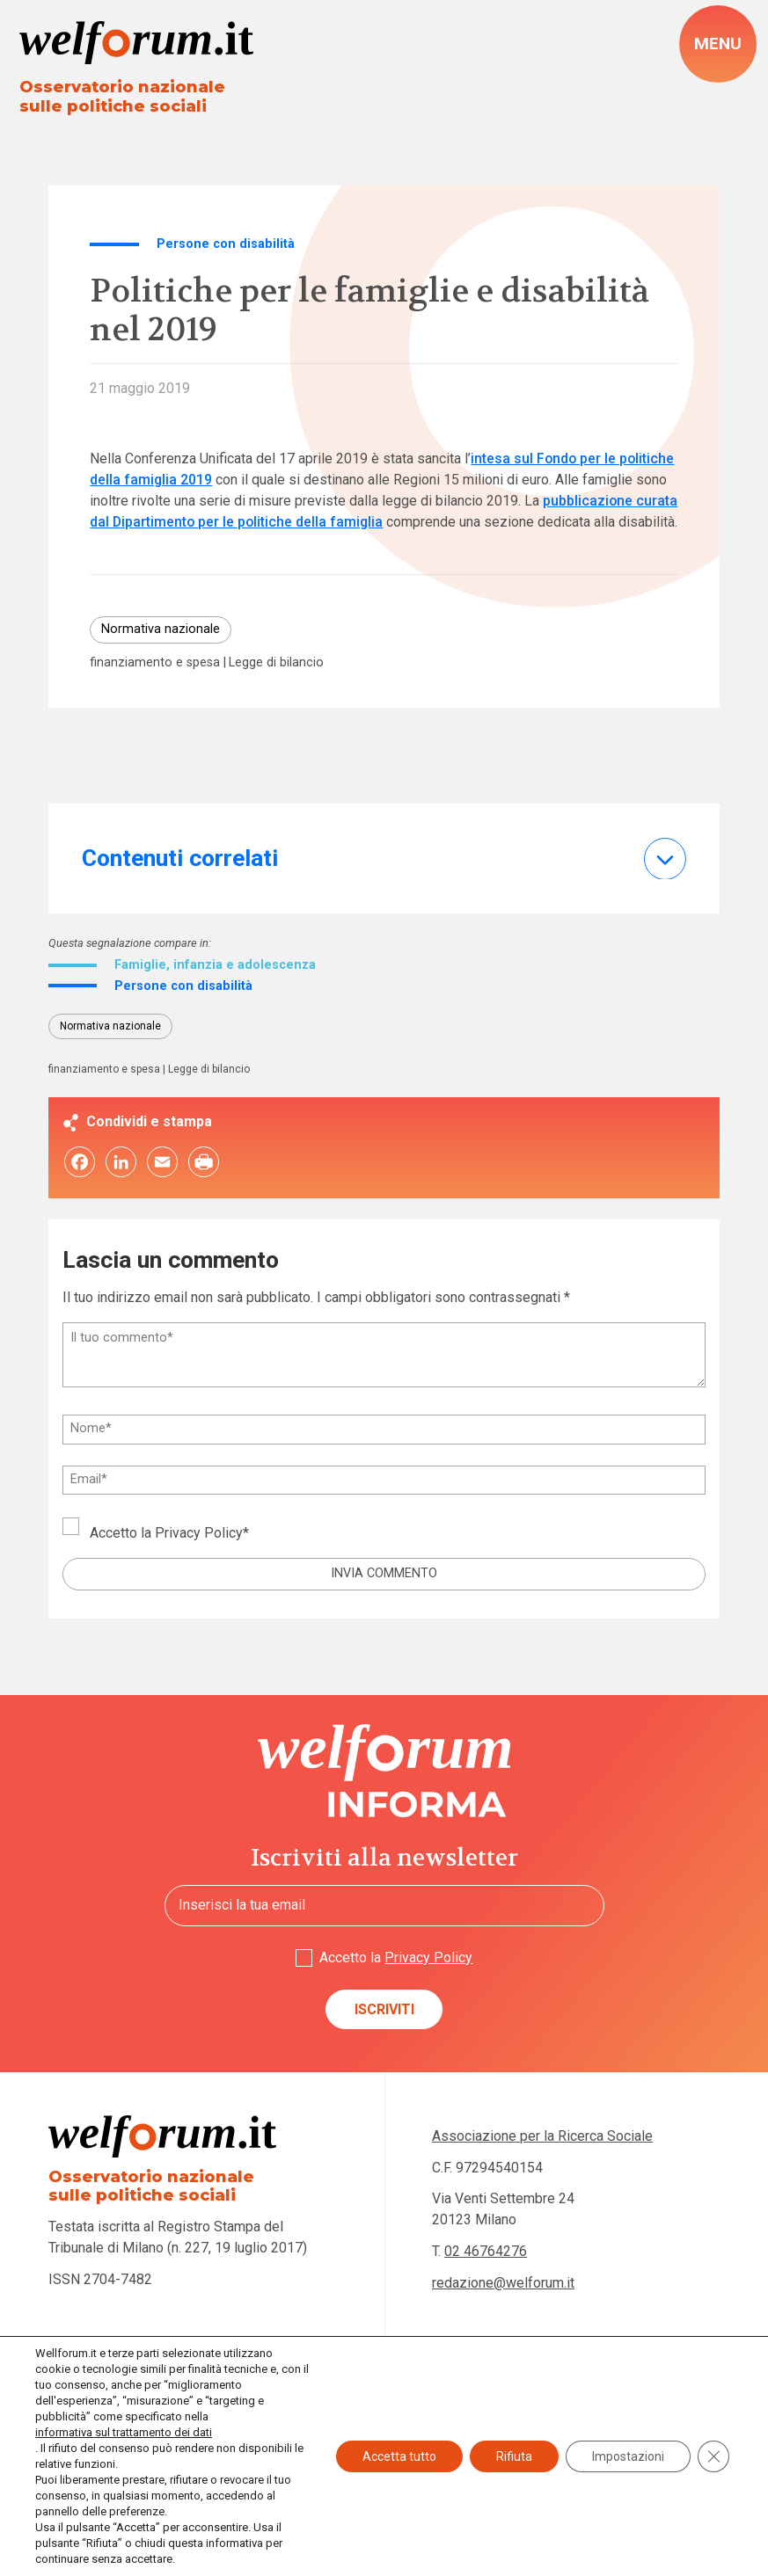  Describe the element at coordinates (514, 2456) in the screenshot. I see `Rifiuta` at that location.